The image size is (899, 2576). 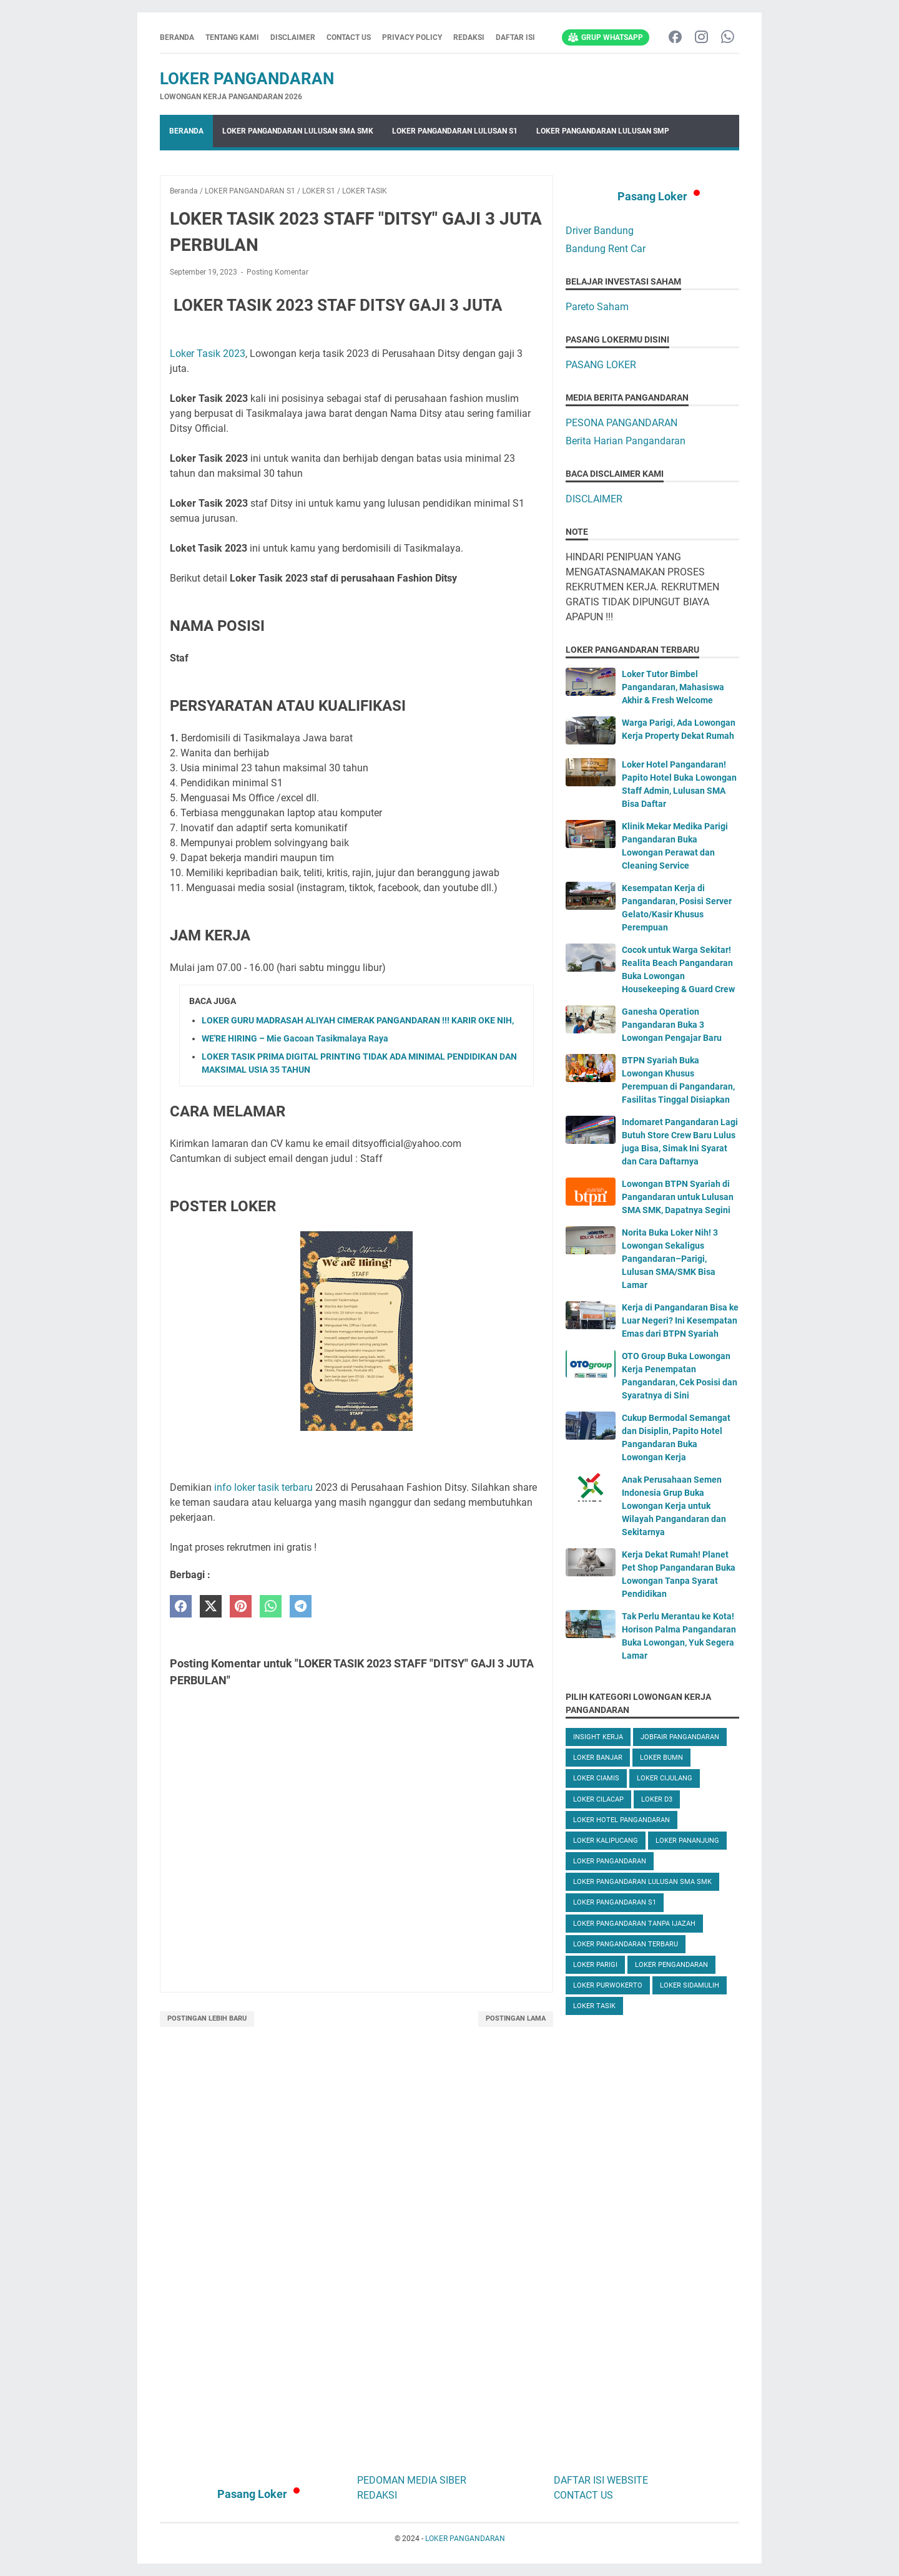 What do you see at coordinates (412, 37) in the screenshot?
I see `PRIVACY POLICY` at bounding box center [412, 37].